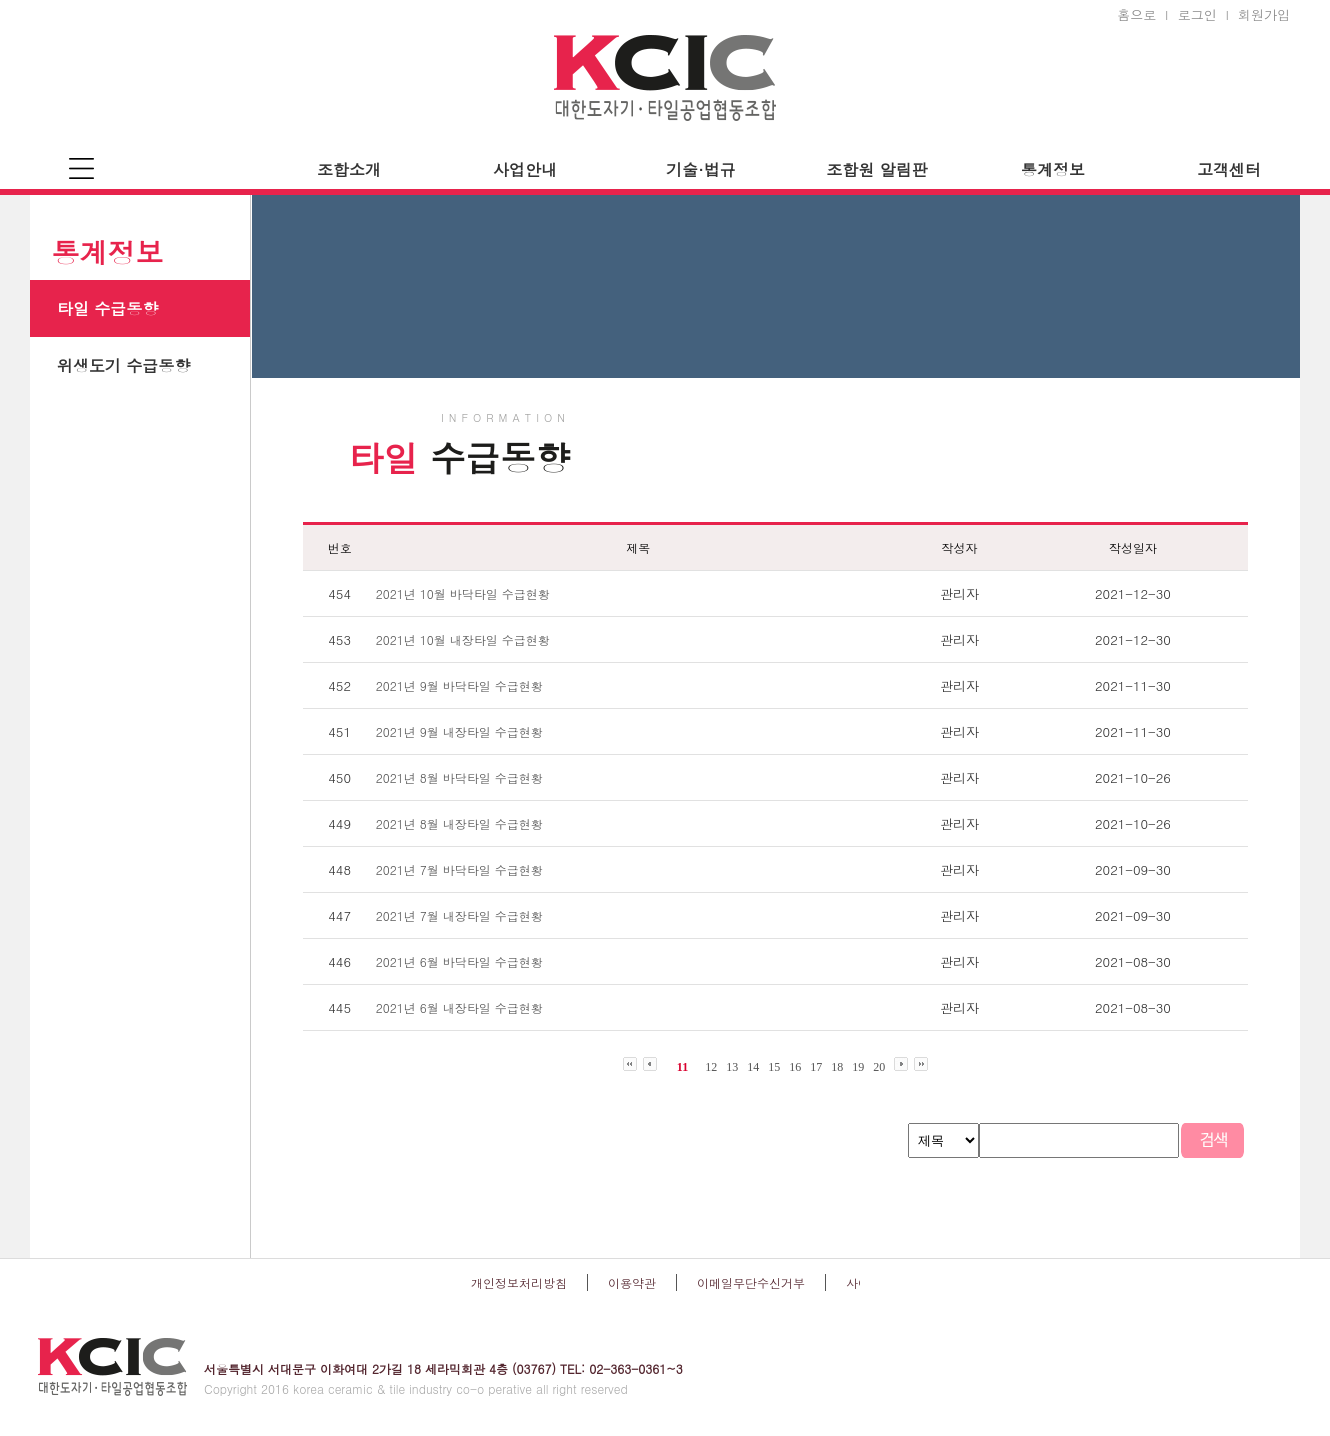 The width and height of the screenshot is (1330, 1436). Describe the element at coordinates (459, 869) in the screenshot. I see `2021년 7월 바닥타일 수급현황` at that location.